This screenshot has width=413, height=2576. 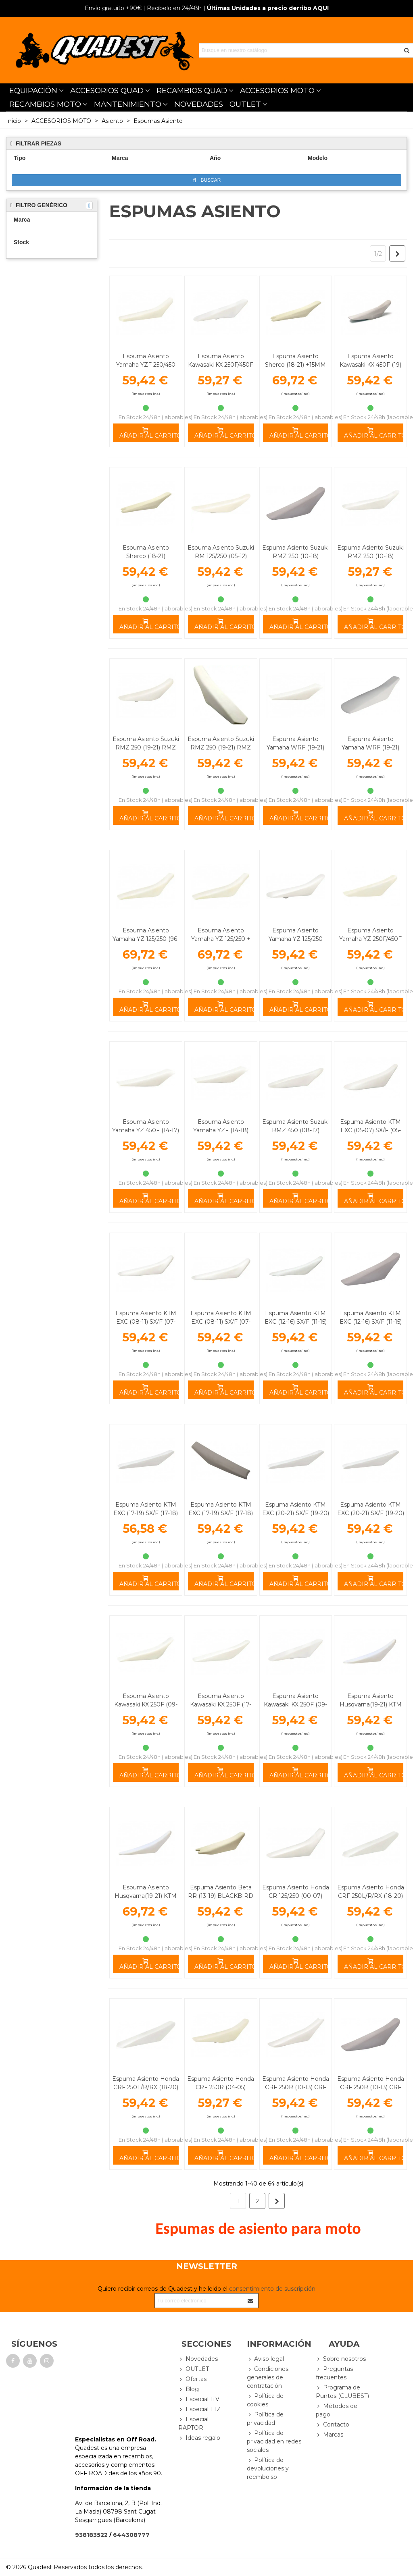 I want to click on Política de privacidad en redes sociales, so click(x=274, y=2441).